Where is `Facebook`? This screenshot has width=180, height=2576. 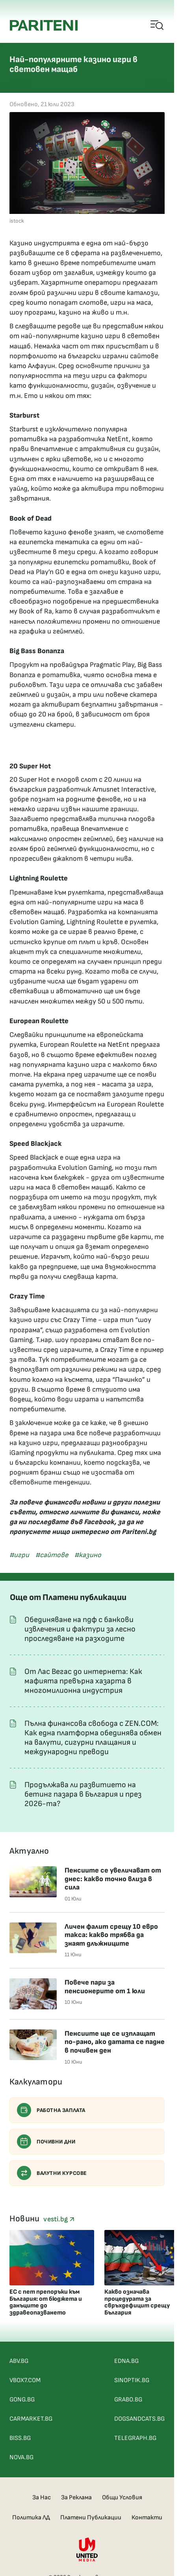 Facebook is located at coordinates (99, 1522).